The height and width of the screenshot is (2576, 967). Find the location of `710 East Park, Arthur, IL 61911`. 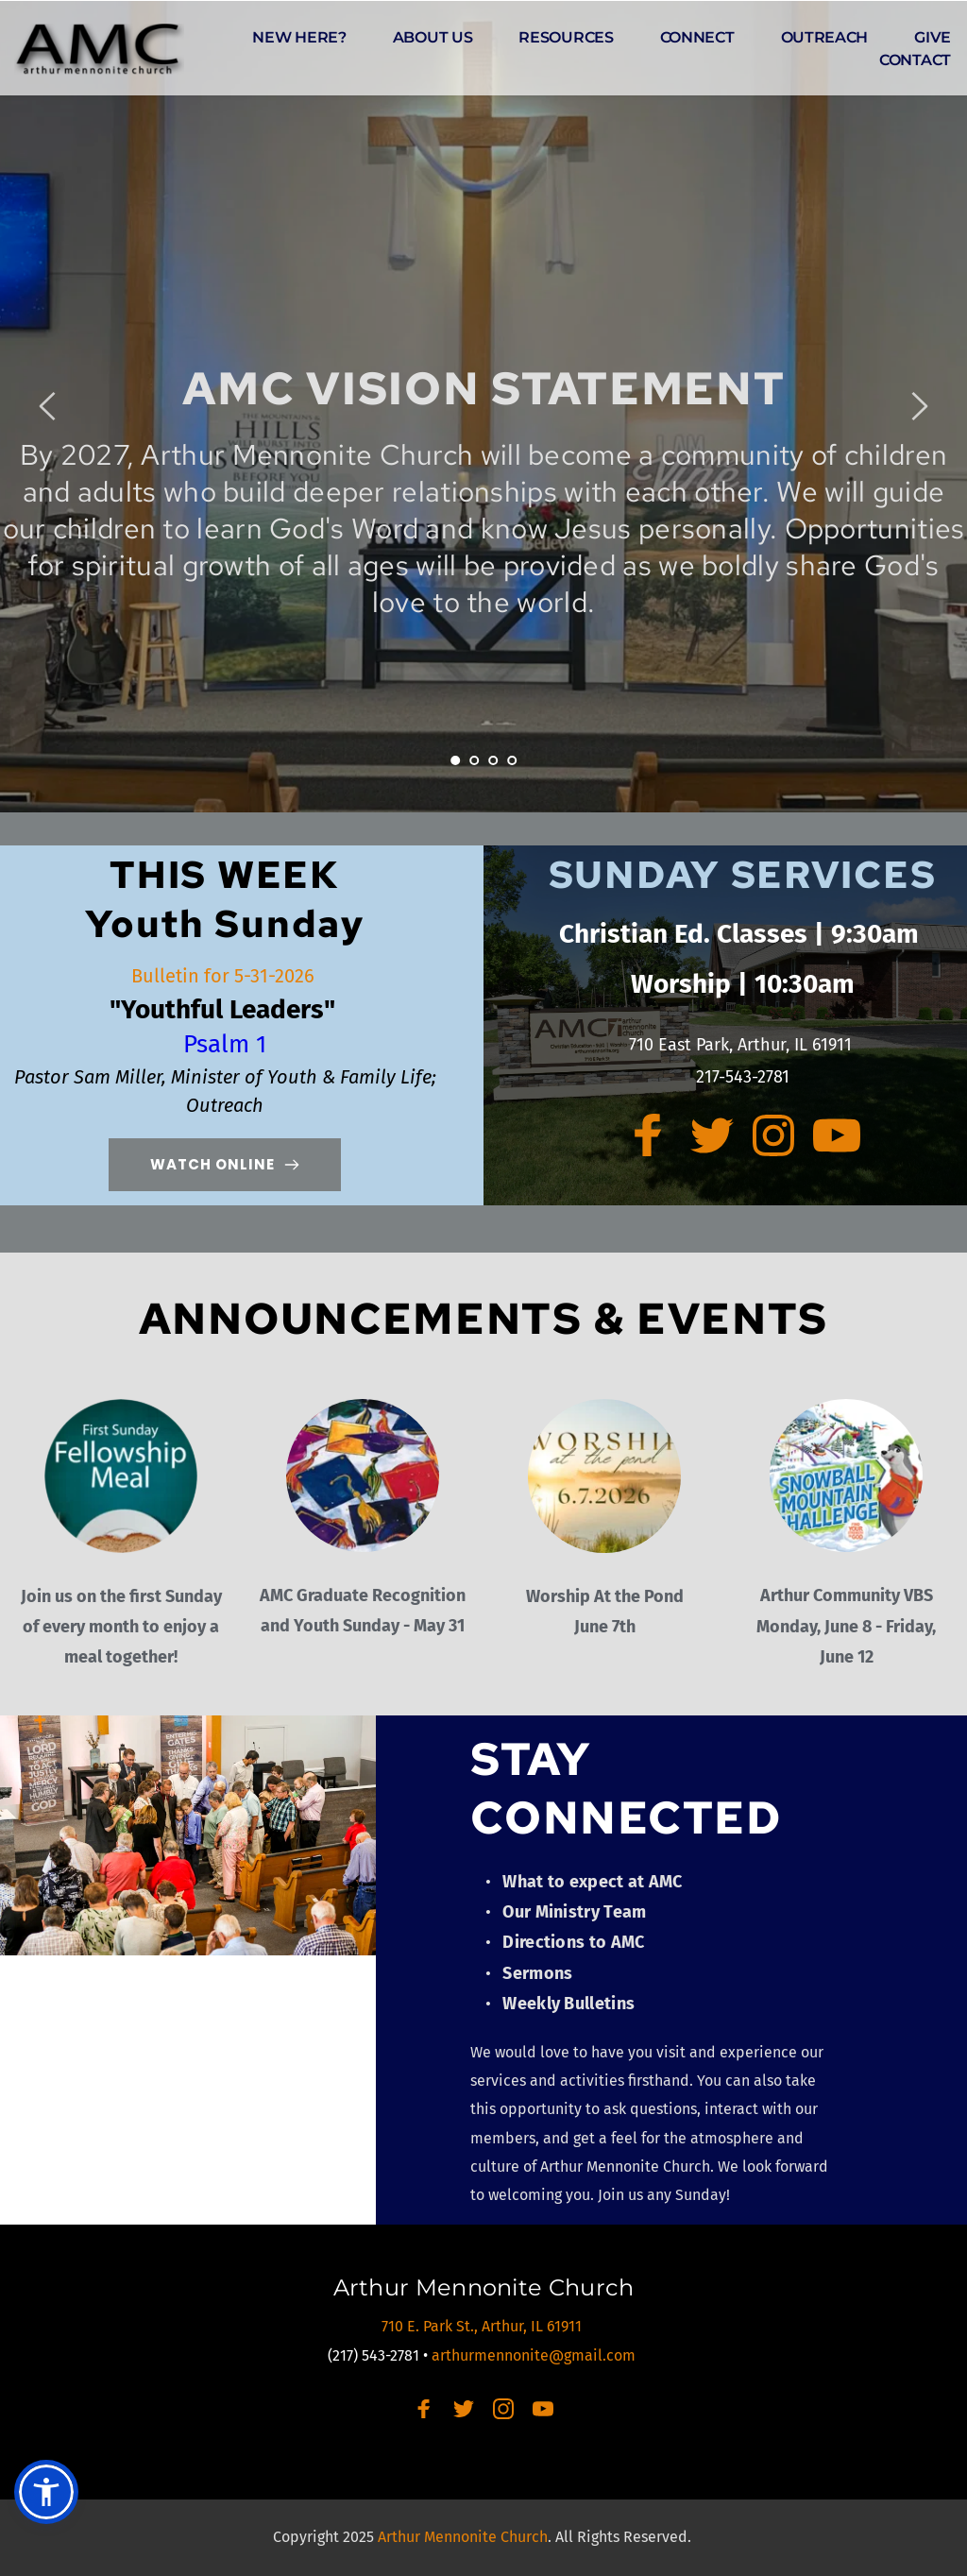

710 East Park, Arthur, IL 61911 is located at coordinates (743, 1044).